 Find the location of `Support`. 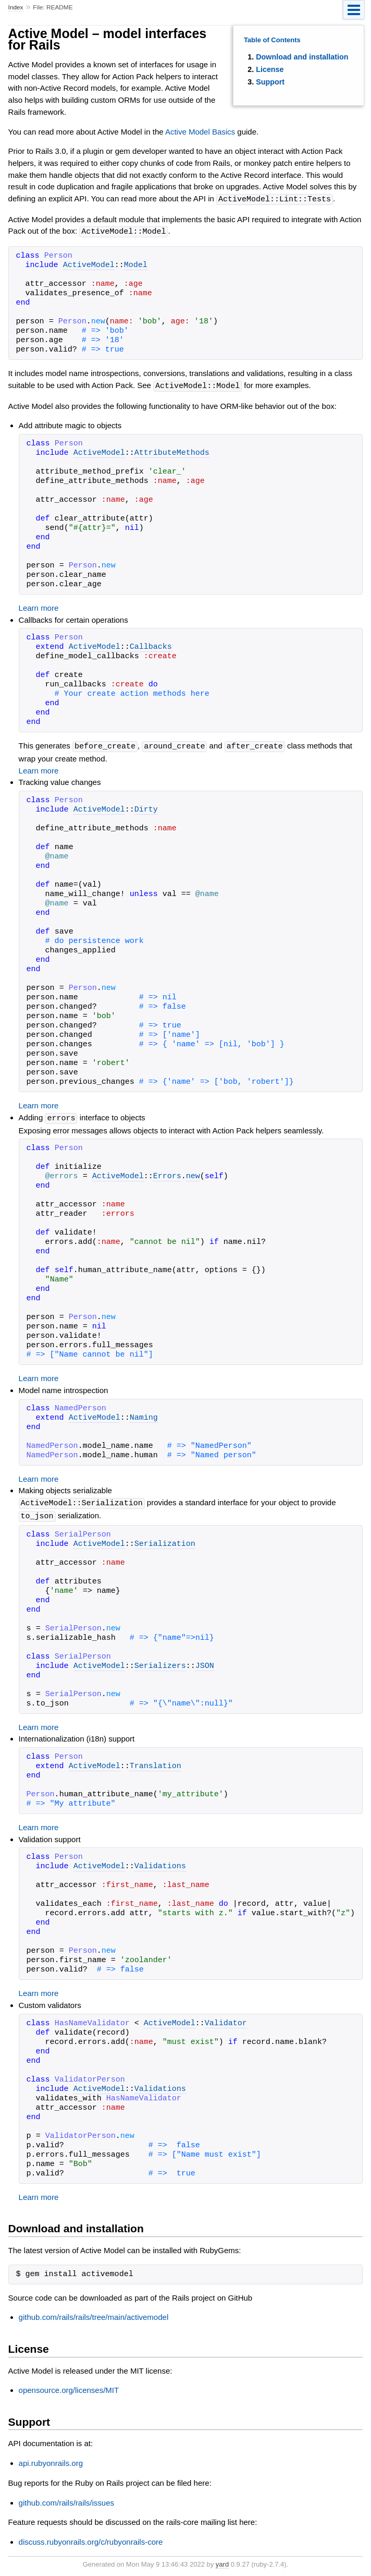

Support is located at coordinates (270, 82).